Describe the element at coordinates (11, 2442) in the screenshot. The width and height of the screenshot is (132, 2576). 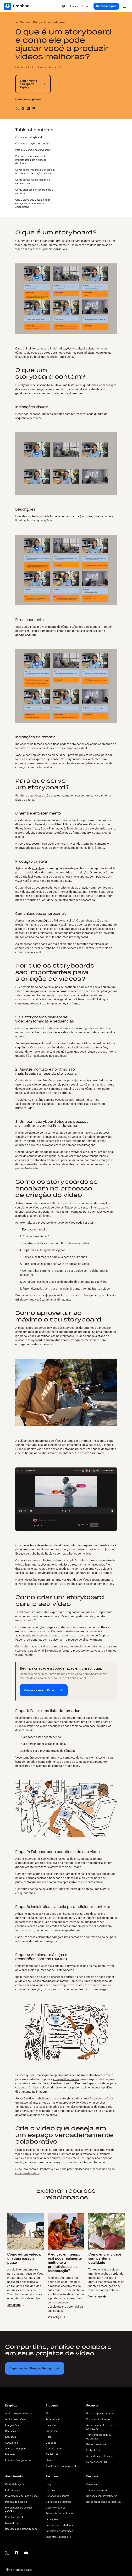
I see `Segurança` at that location.